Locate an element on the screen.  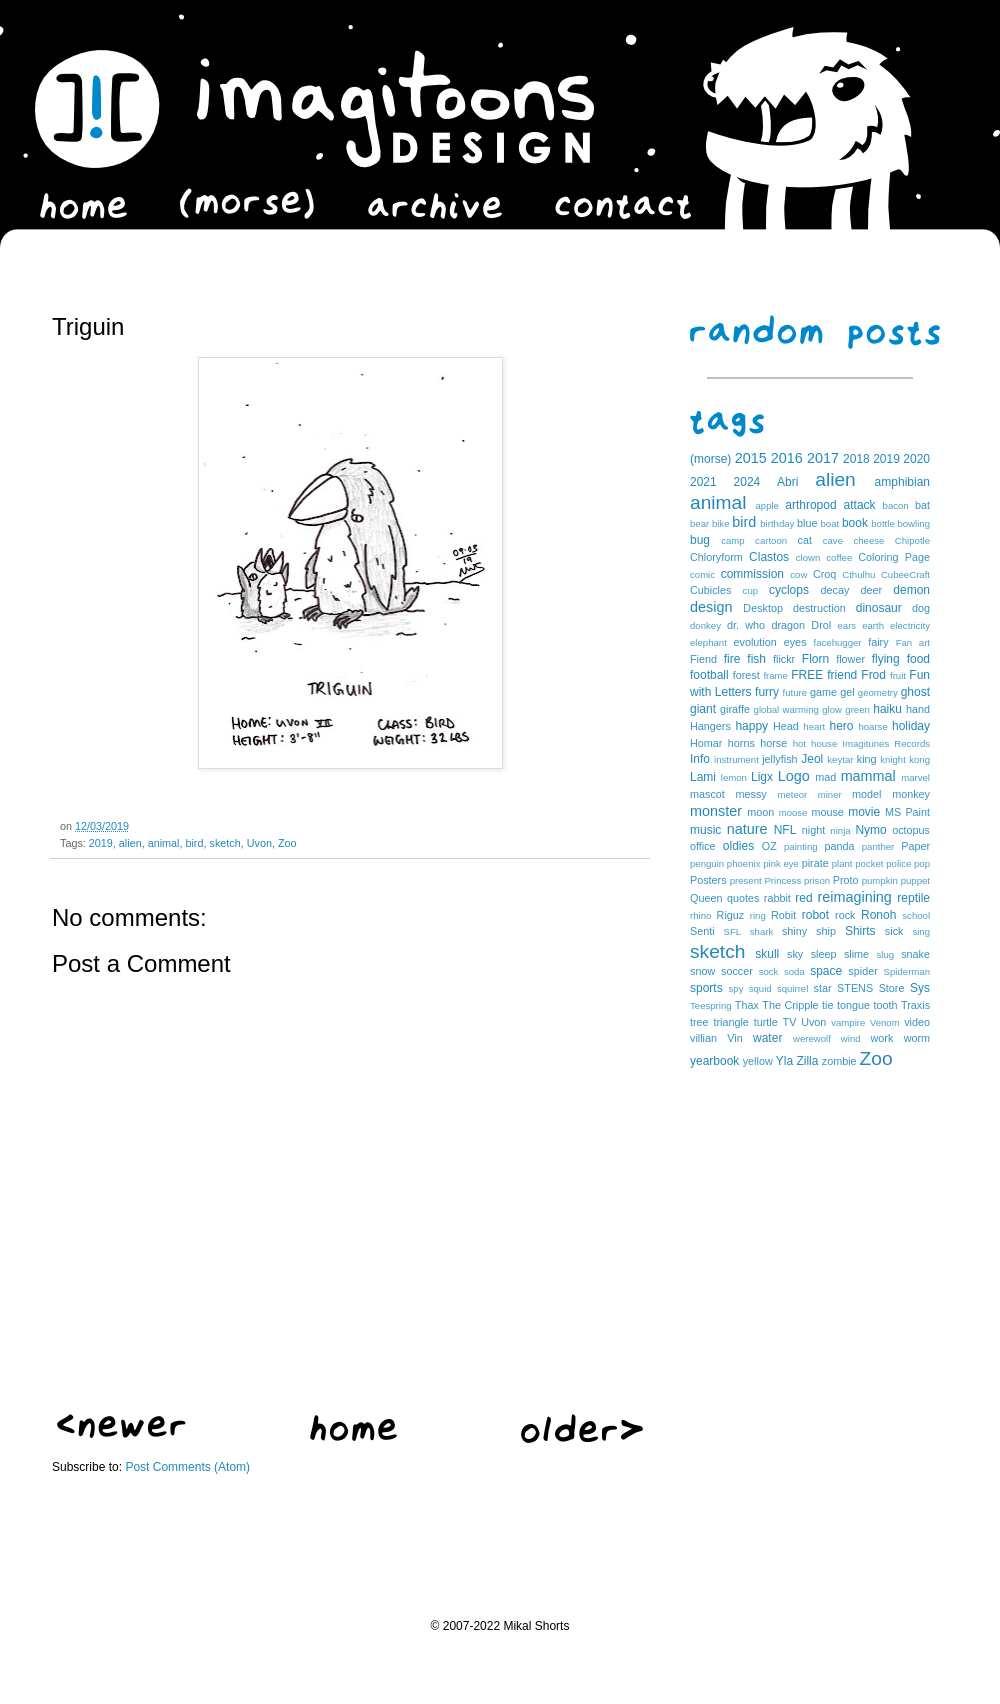
commission is located at coordinates (752, 574).